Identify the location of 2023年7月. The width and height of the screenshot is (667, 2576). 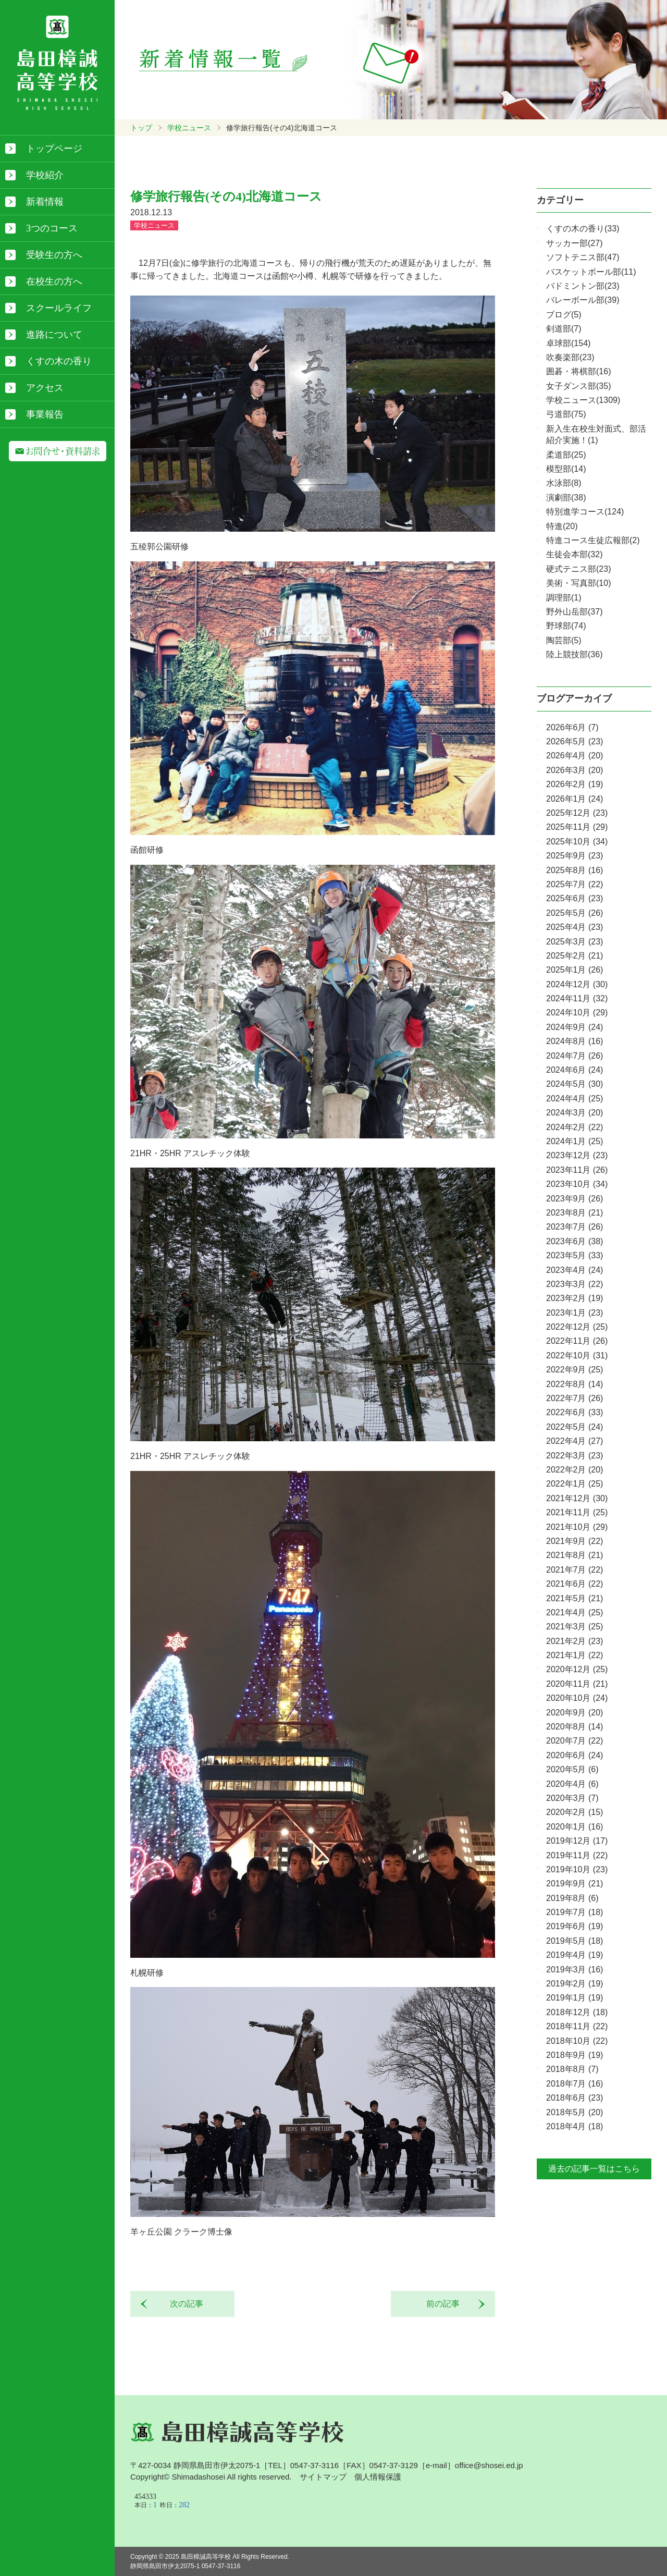
(574, 1226).